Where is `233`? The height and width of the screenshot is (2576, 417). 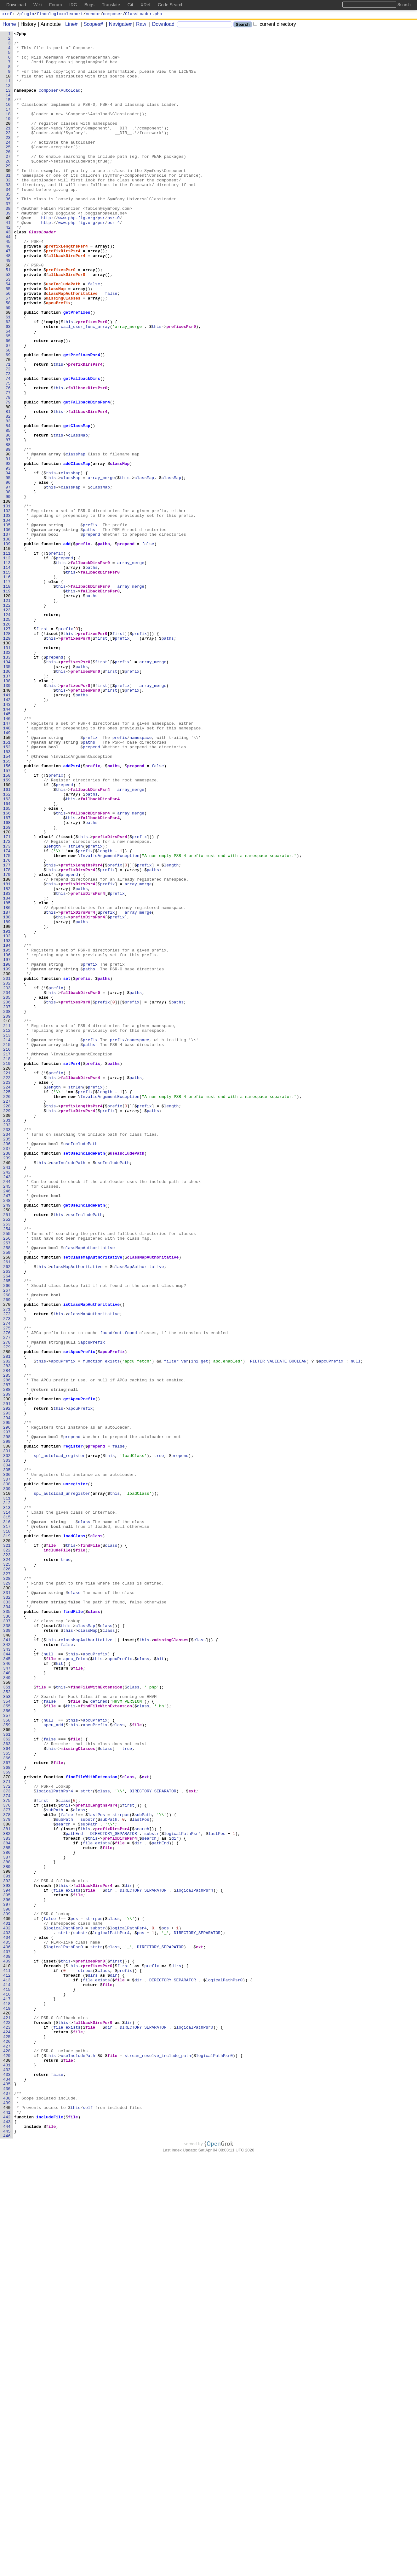 233 is located at coordinates (8, 1349).